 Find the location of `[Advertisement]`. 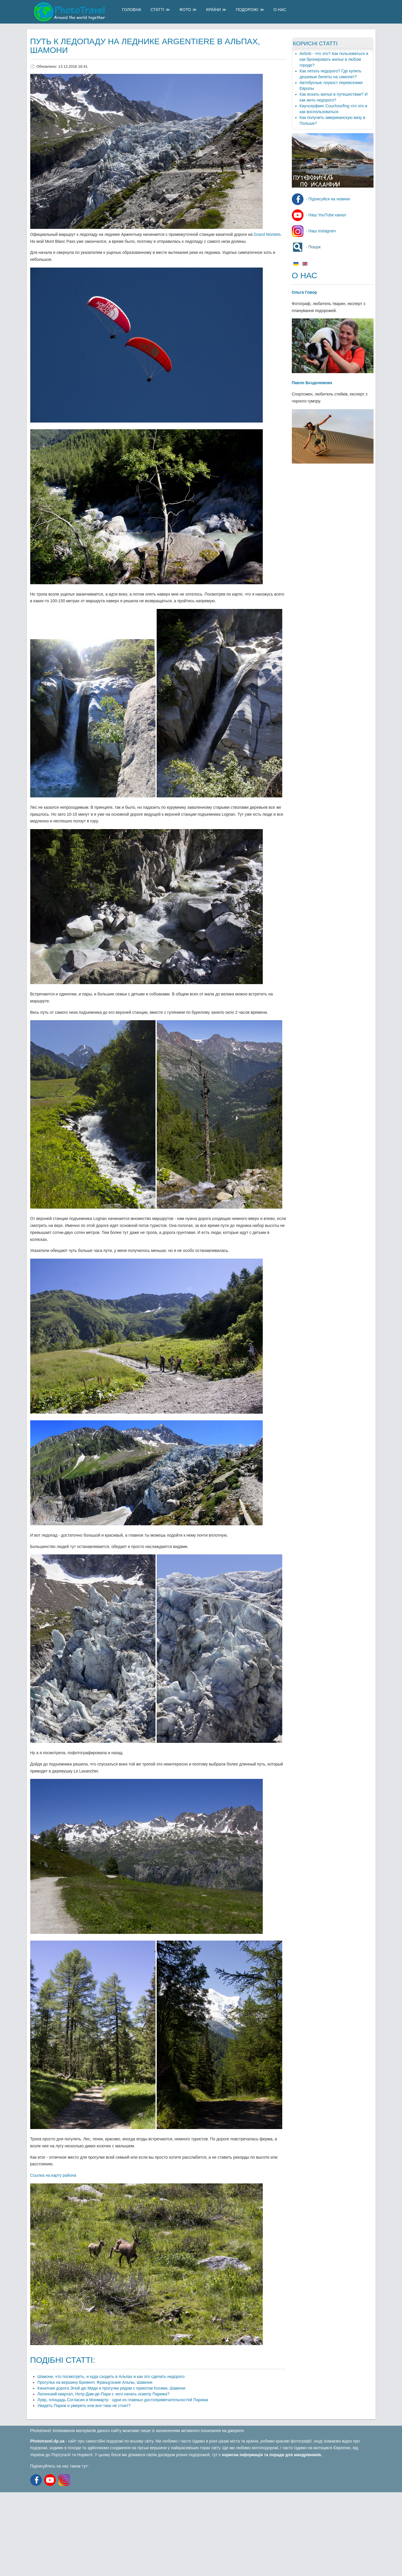

[Advertisement] is located at coordinates (174, 2533).